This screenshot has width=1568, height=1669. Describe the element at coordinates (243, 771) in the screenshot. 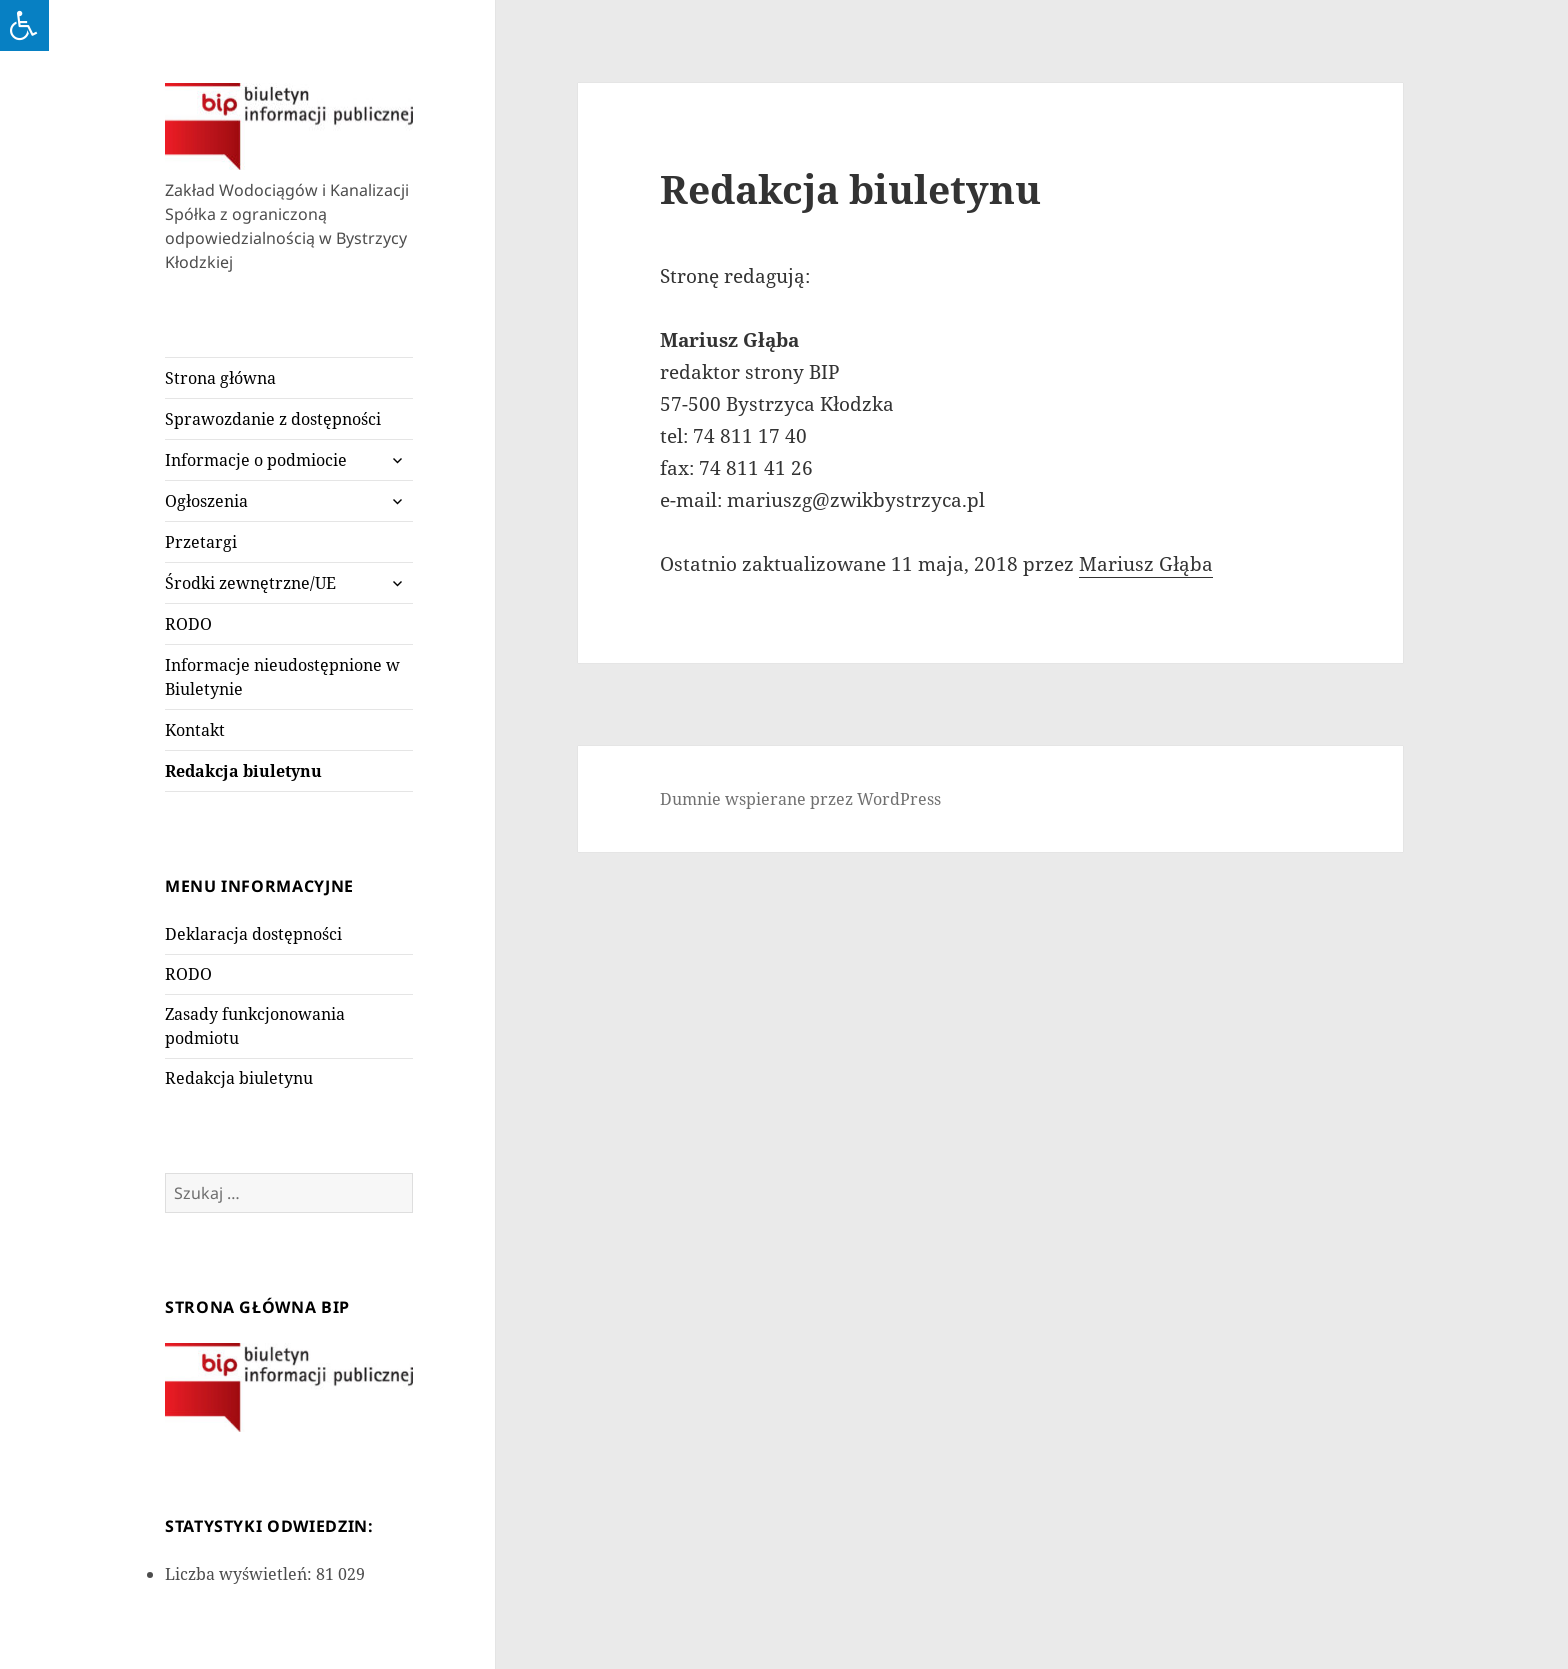

I see `Redakcja biuletynu` at that location.